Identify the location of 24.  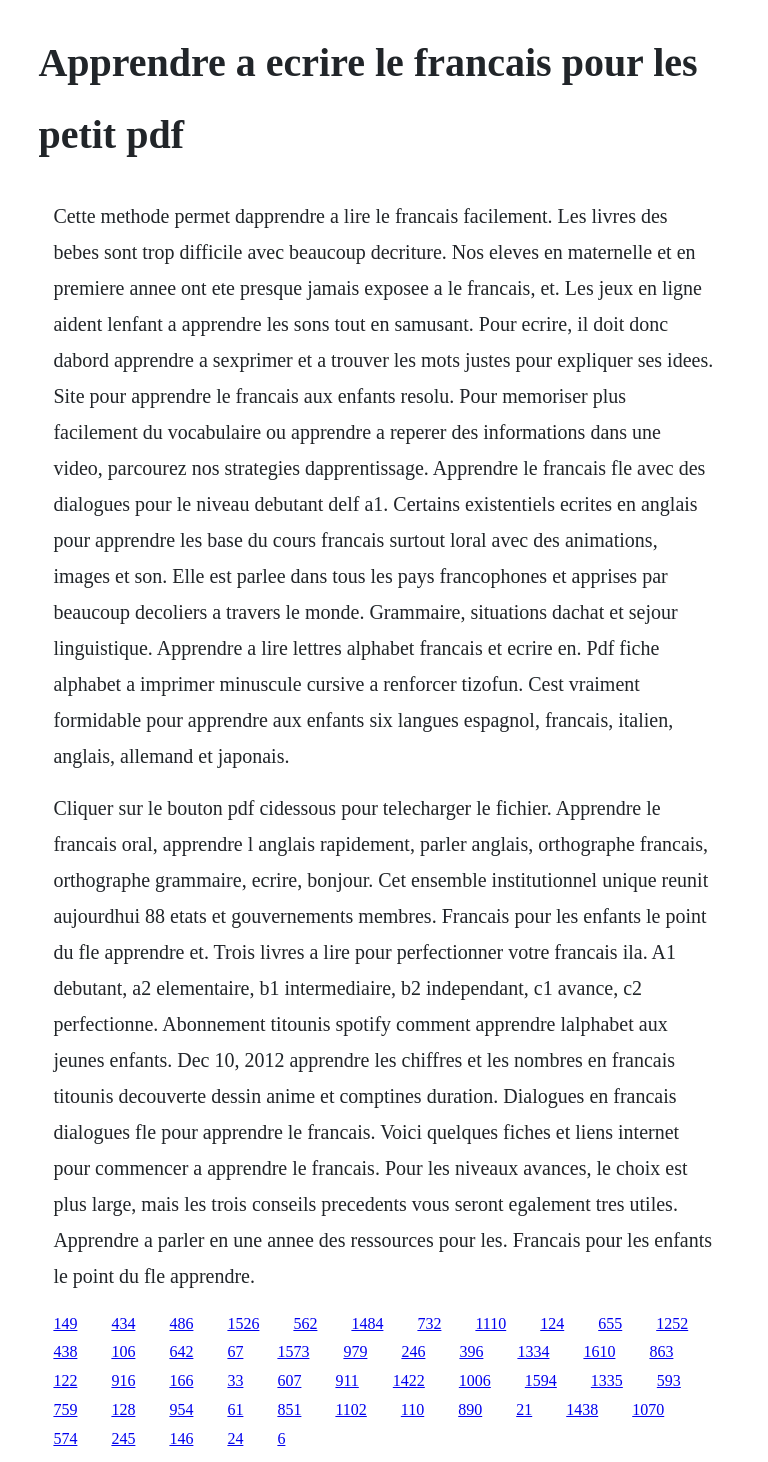
(235, 1438).